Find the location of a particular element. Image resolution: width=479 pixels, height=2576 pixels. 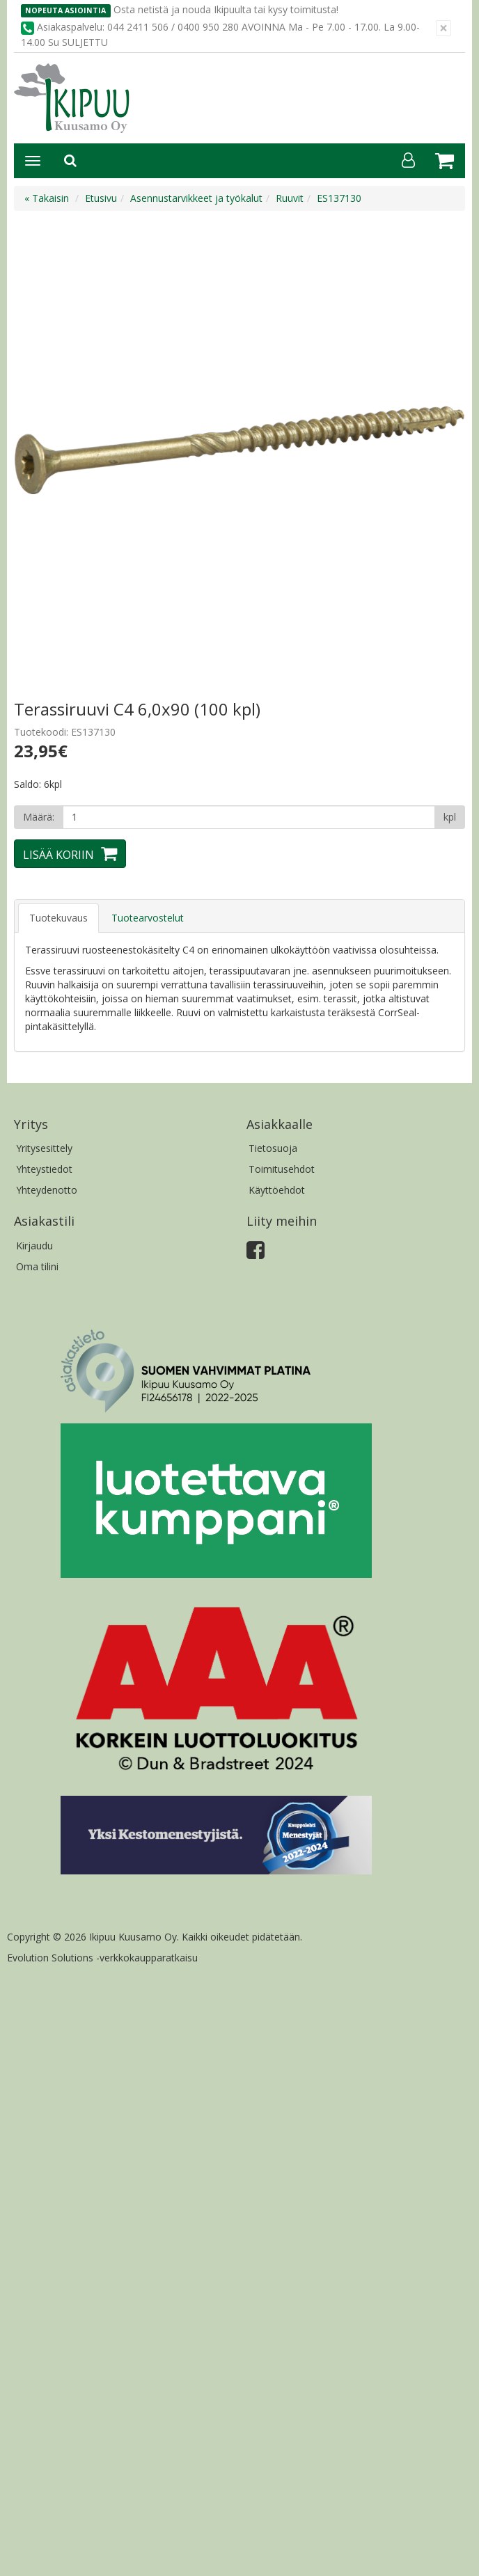

[Määrä] is located at coordinates (249, 817).